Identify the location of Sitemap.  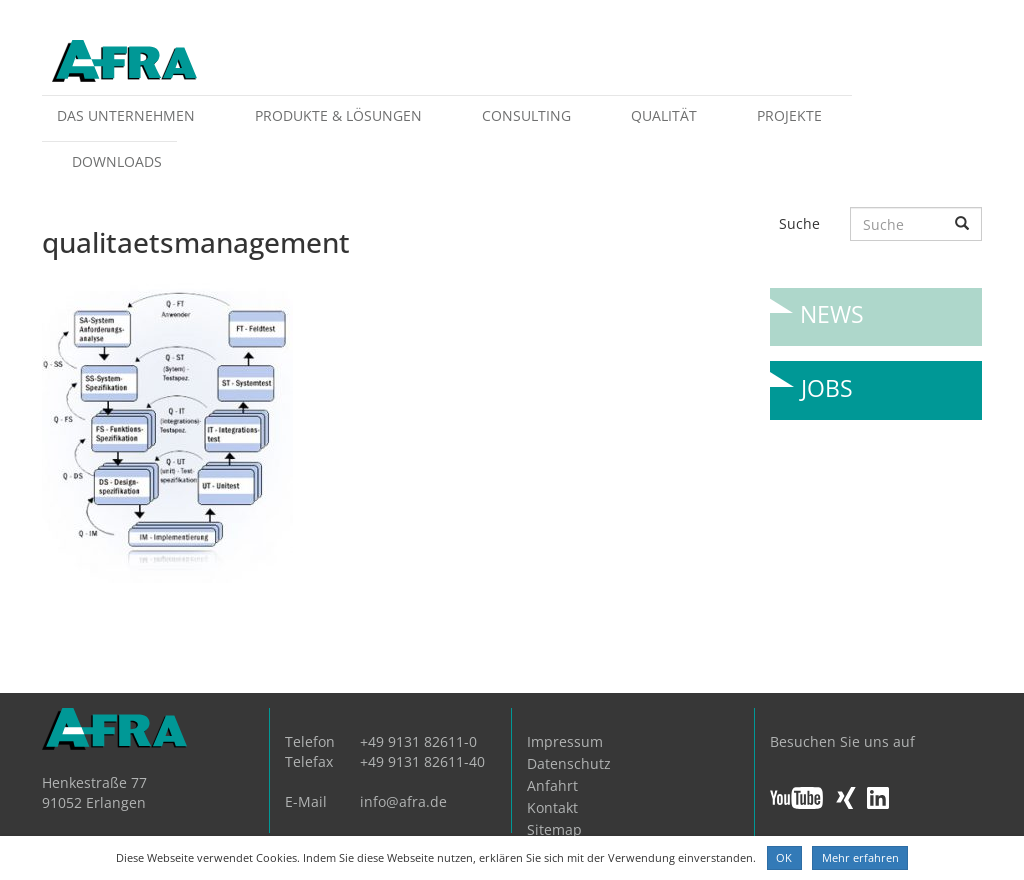
(554, 829).